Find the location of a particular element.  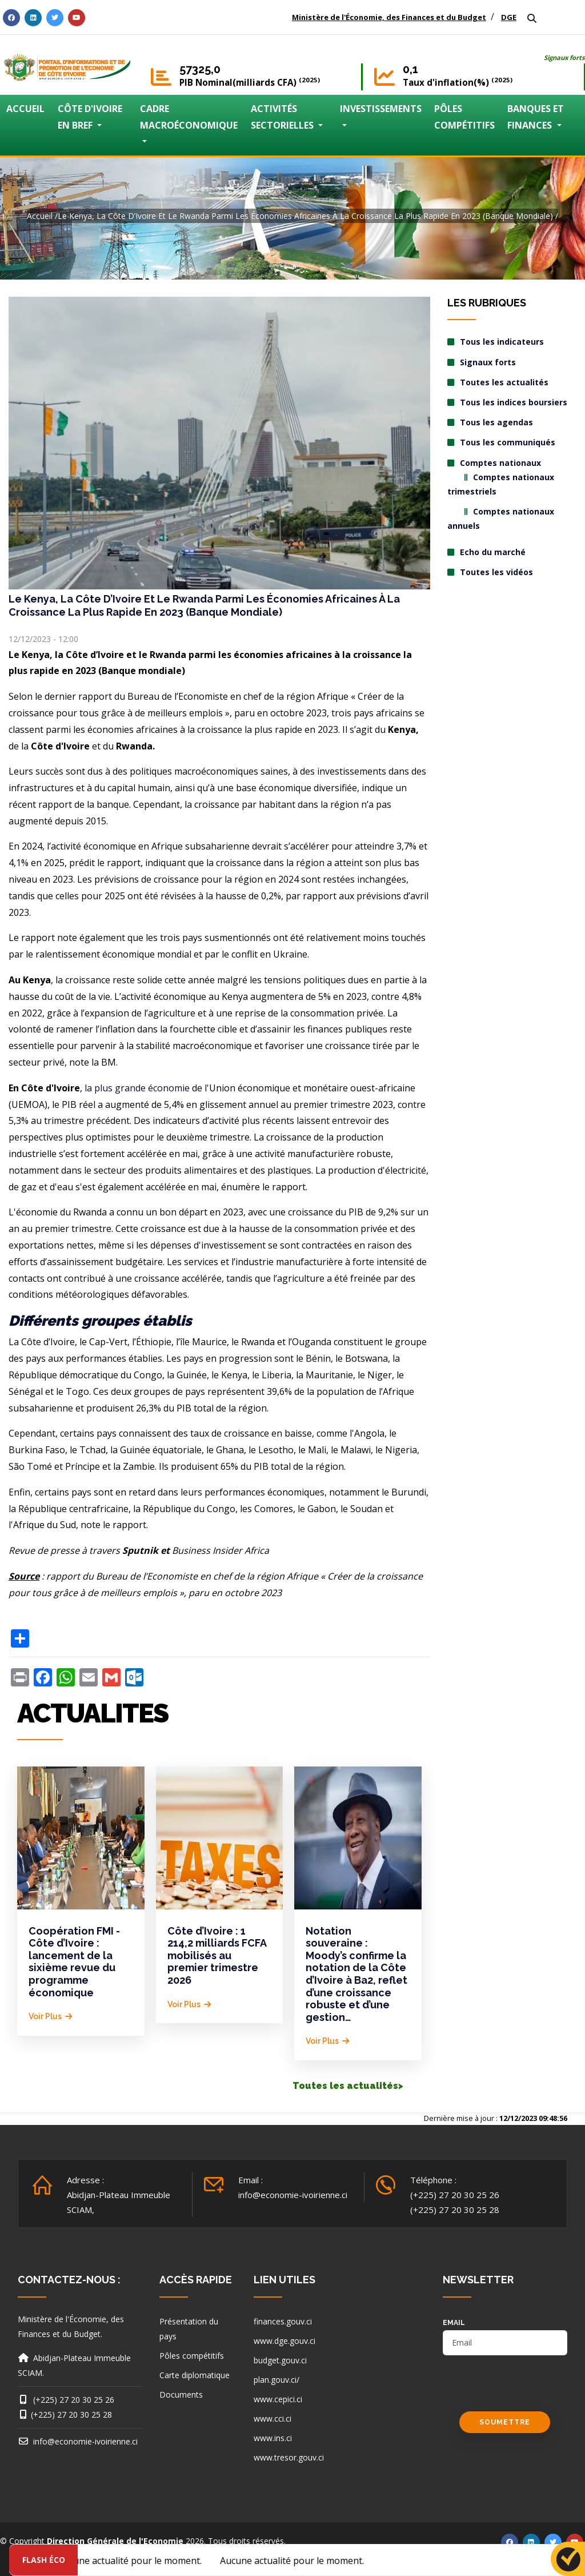

www.dge.gouv.ci is located at coordinates (284, 2340).